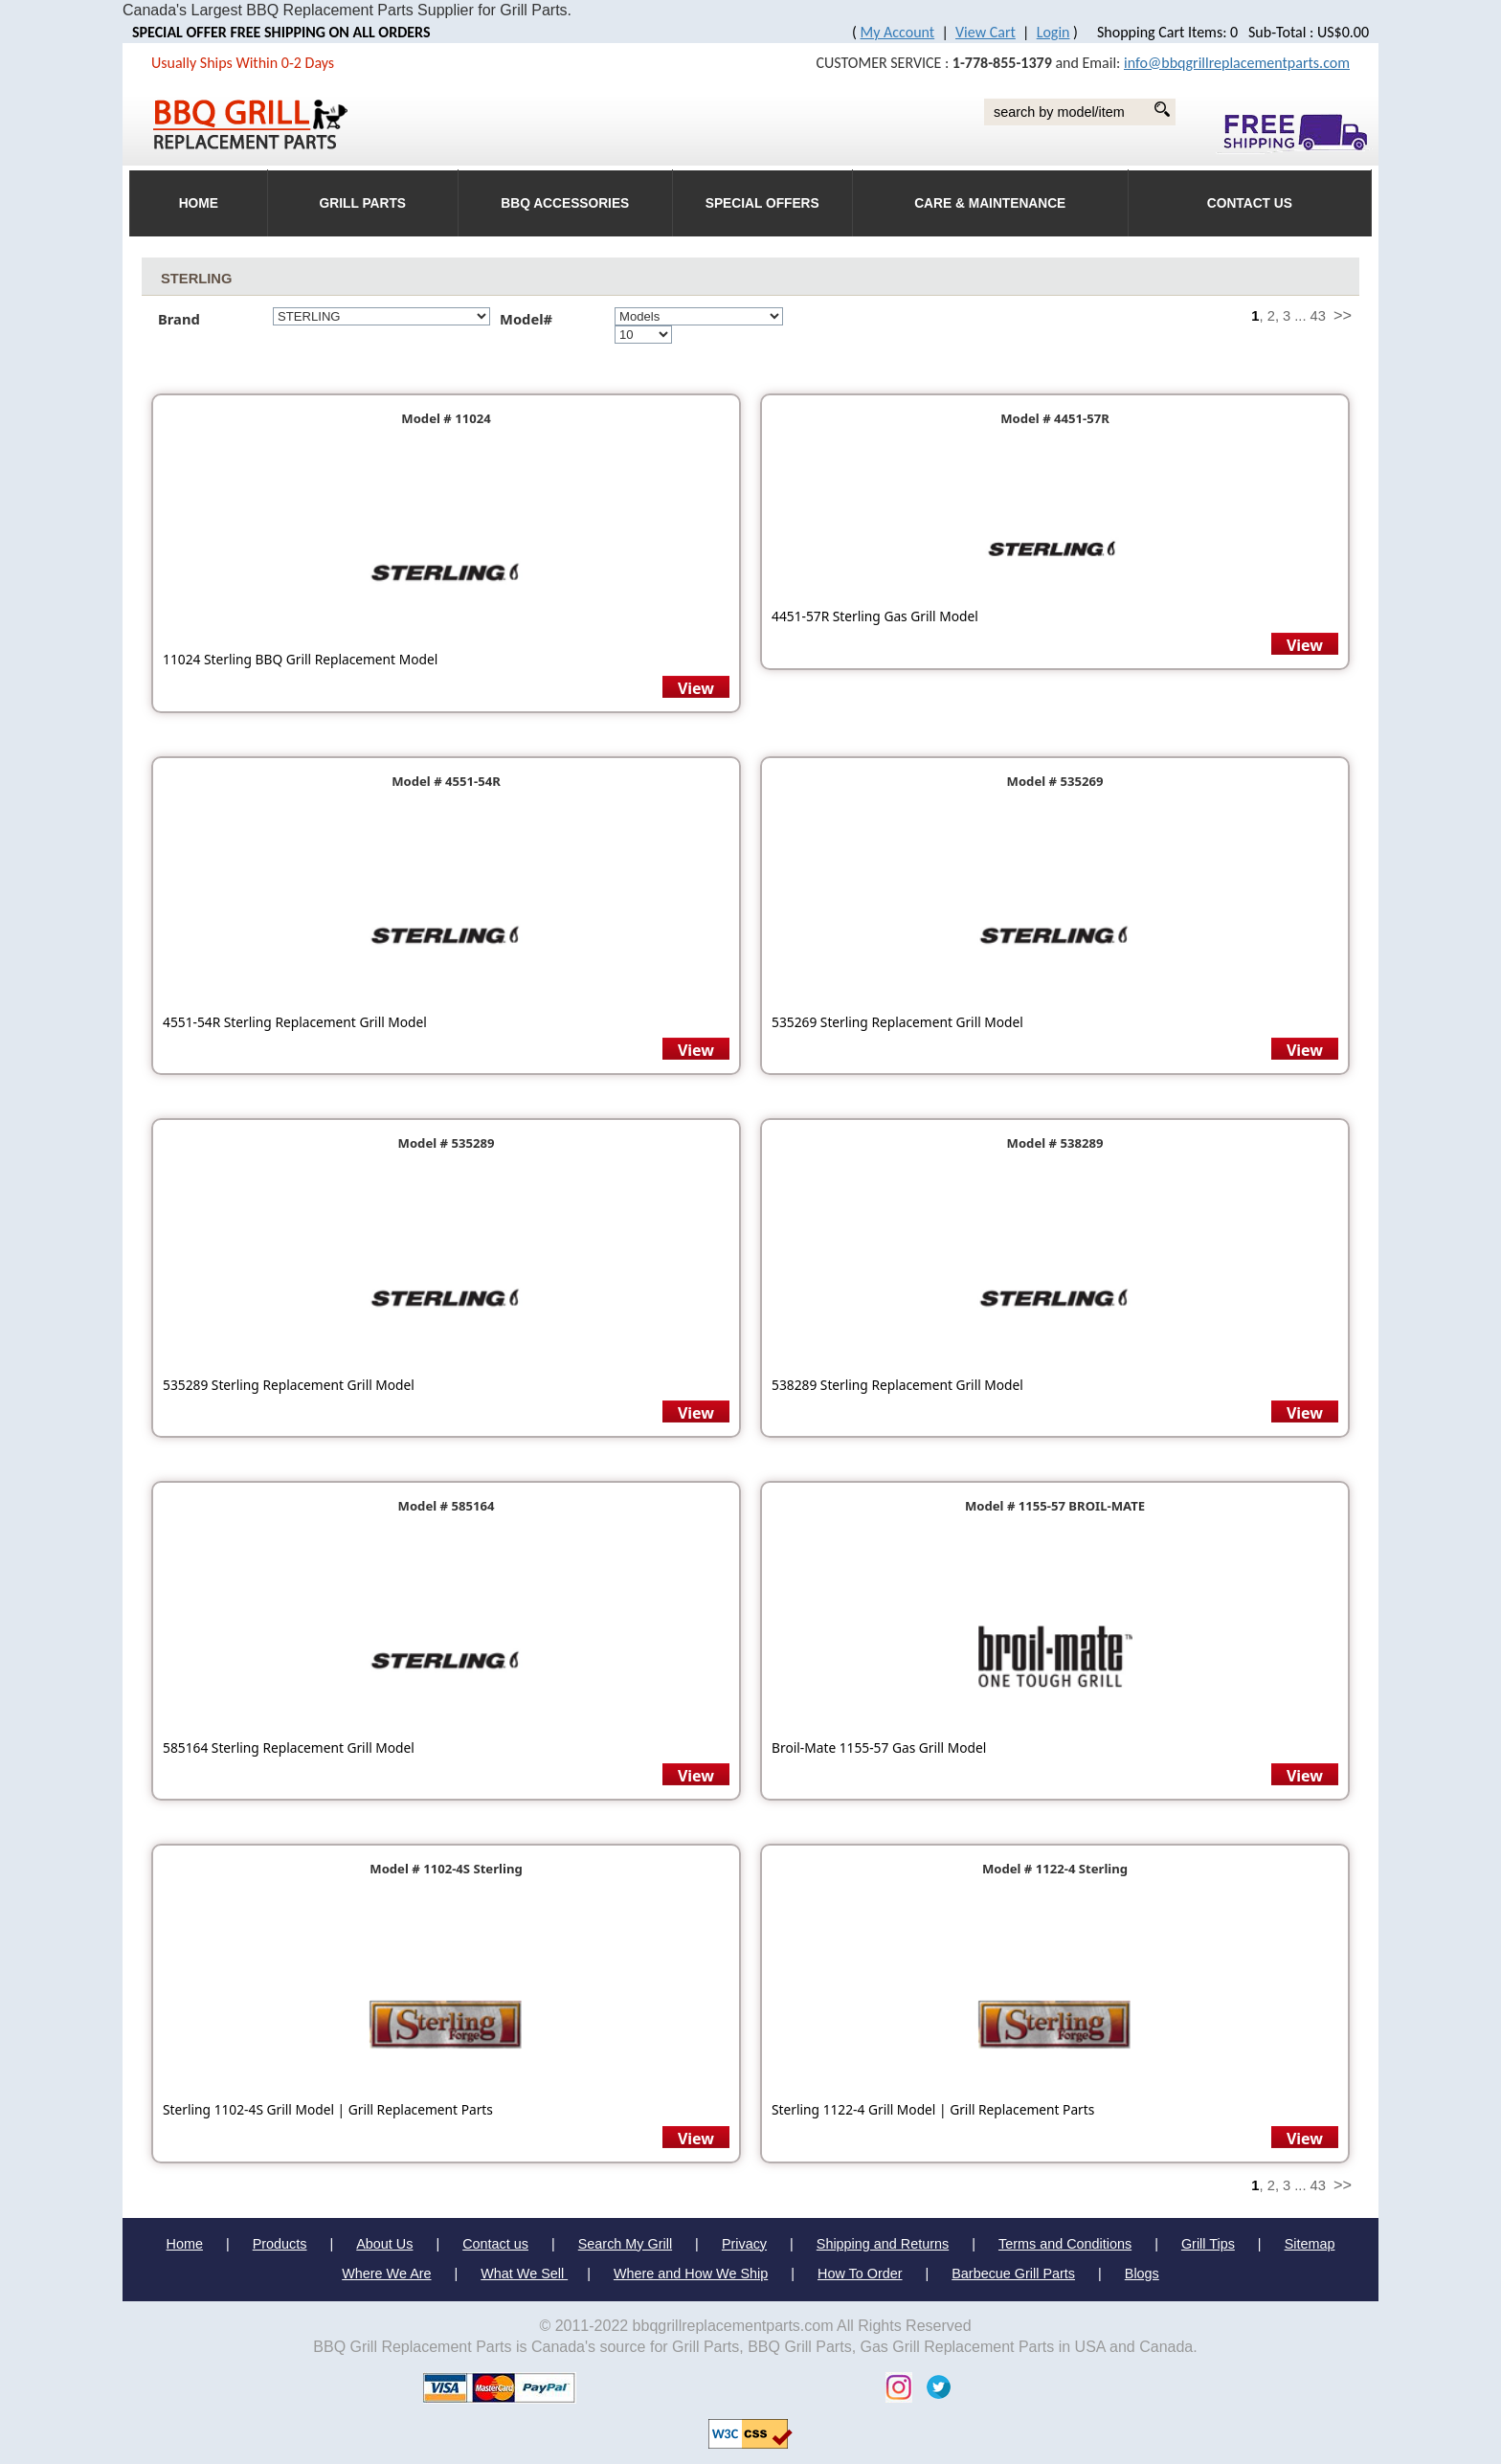 The image size is (1501, 2464). I want to click on Where and How We Ship, so click(691, 2273).